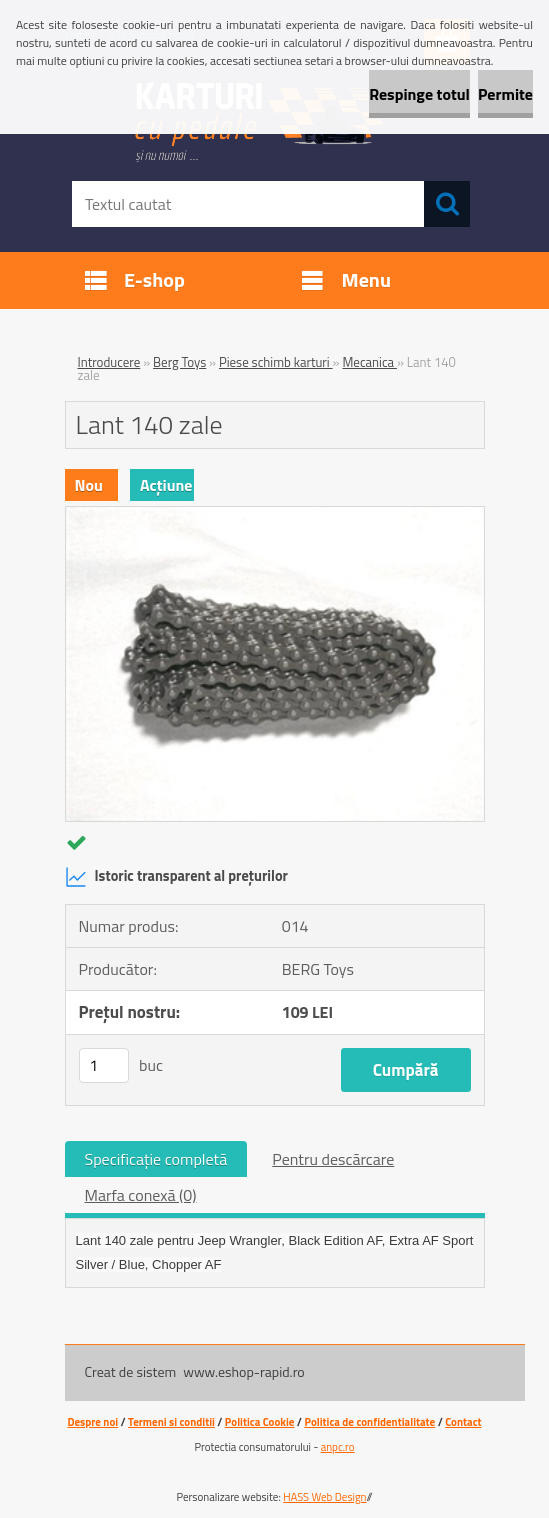 The width and height of the screenshot is (549, 1518). Describe the element at coordinates (369, 1422) in the screenshot. I see `Politica de confidentialitate` at that location.